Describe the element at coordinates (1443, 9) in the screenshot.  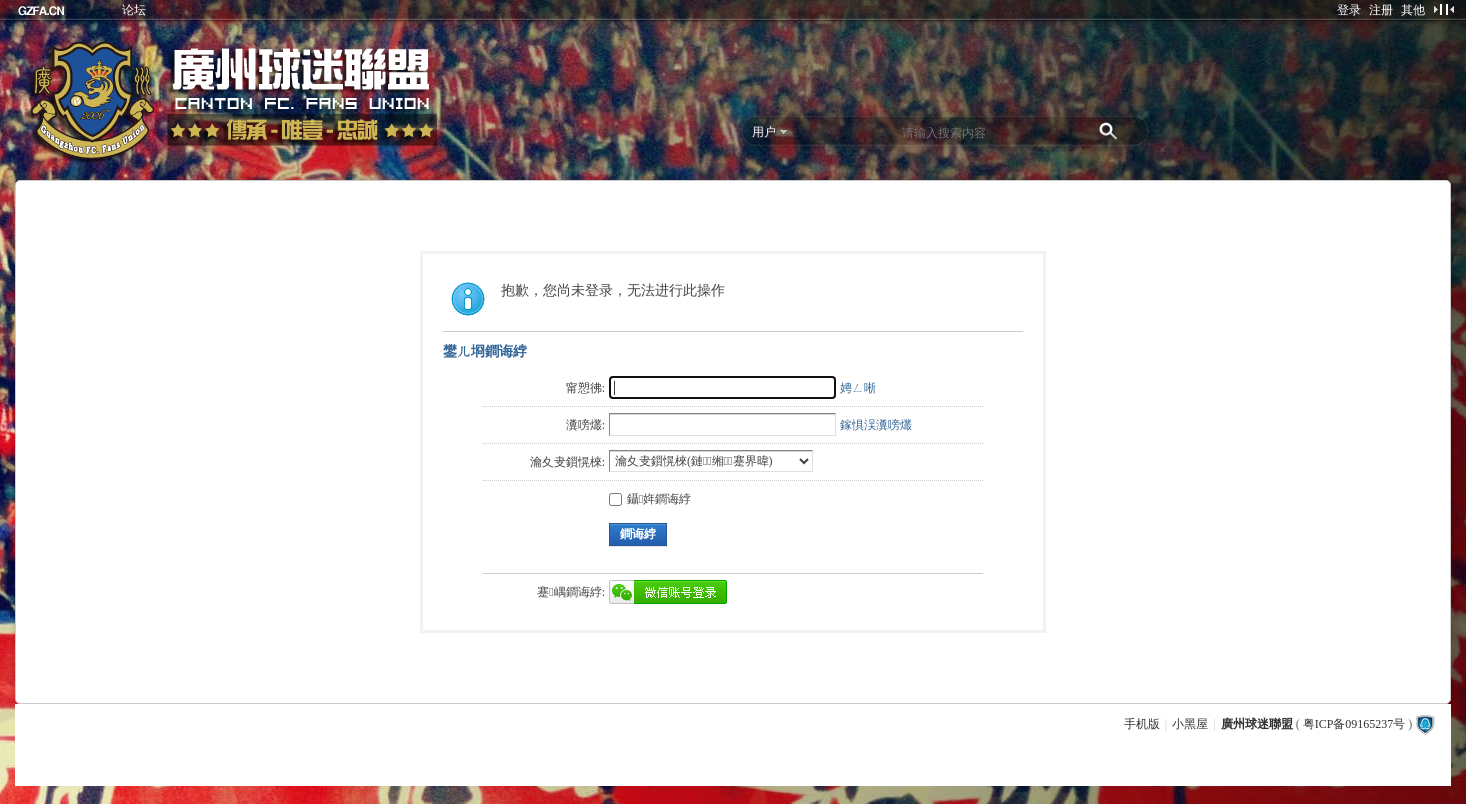
I see `切换到窄版` at that location.